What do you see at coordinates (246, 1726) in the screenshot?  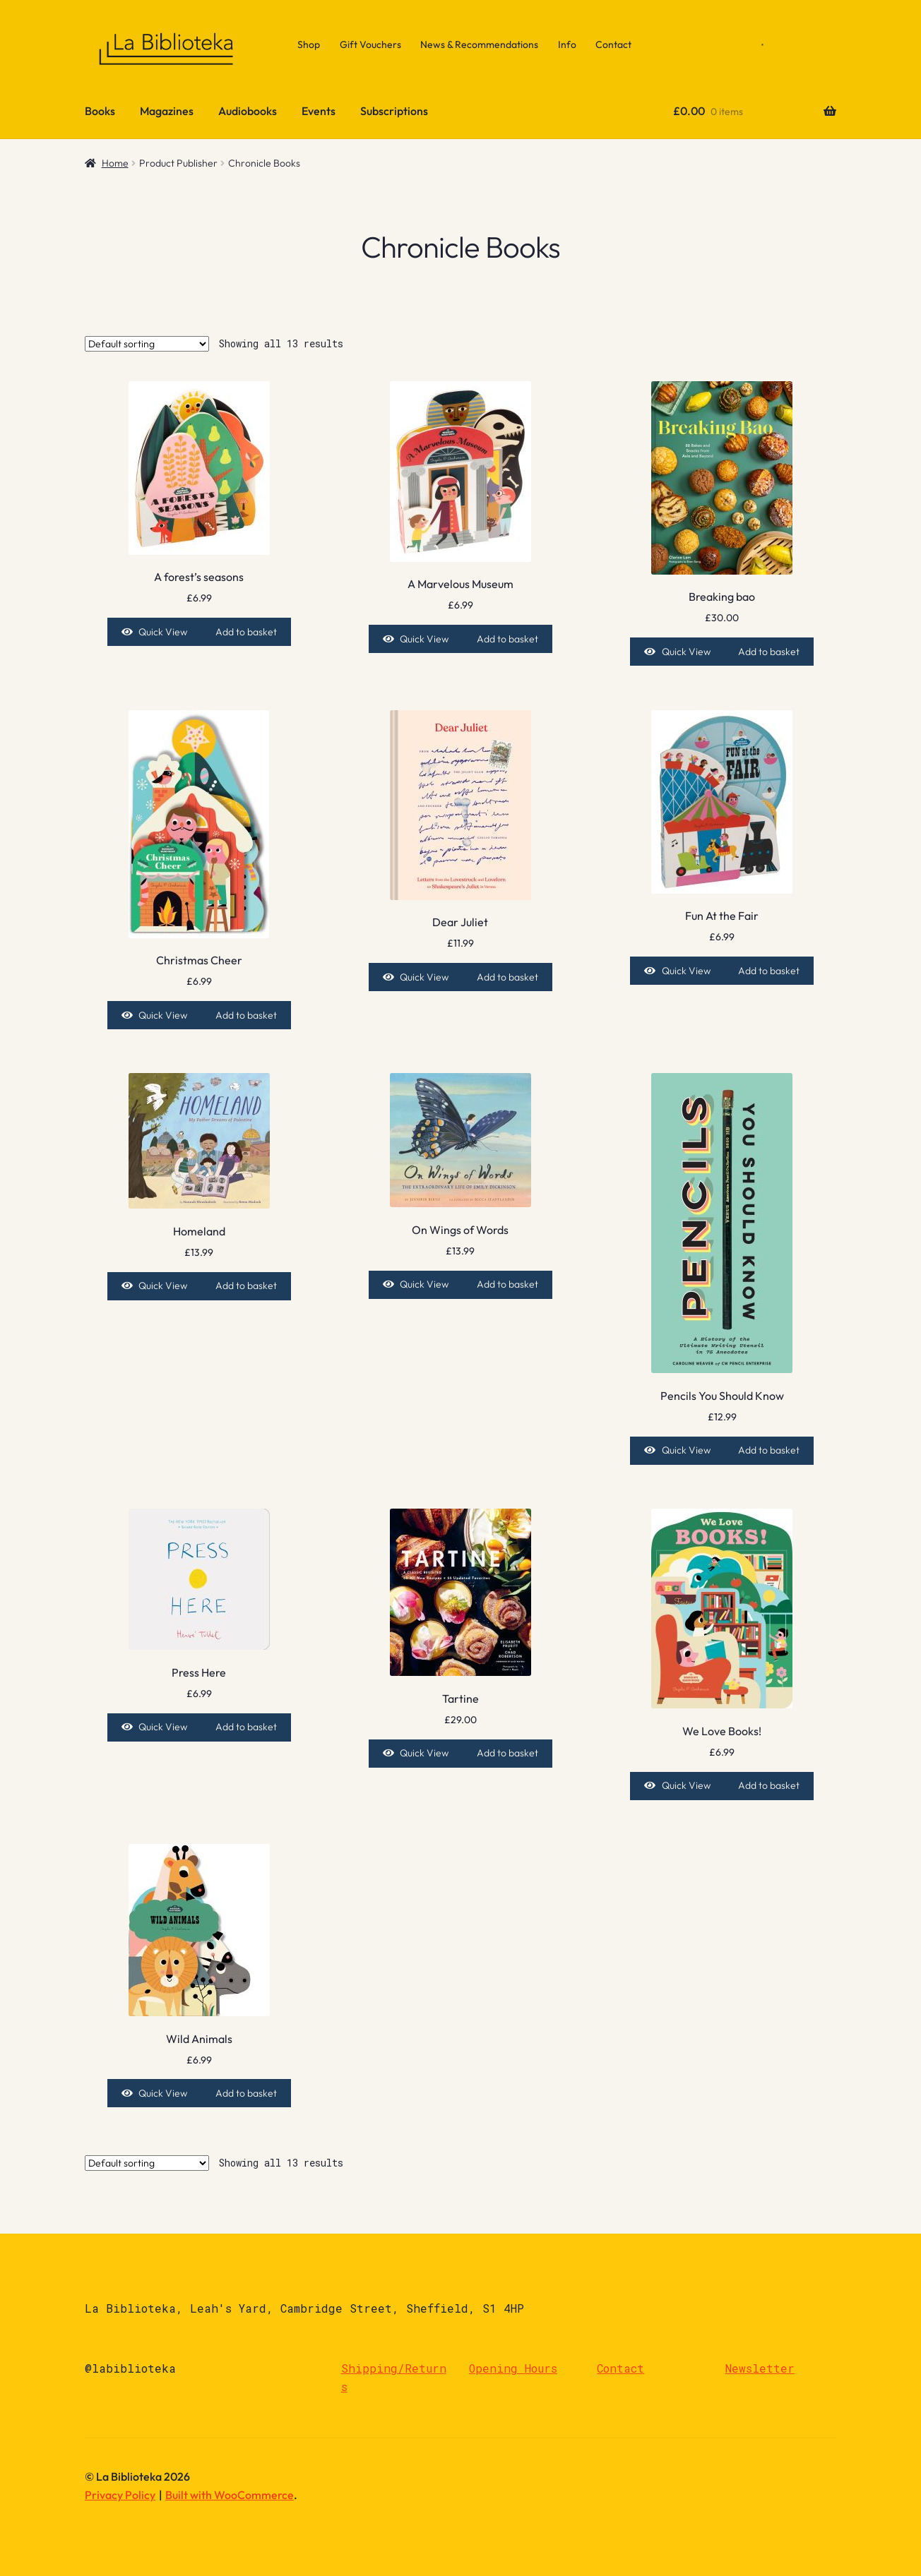 I see `Add to basket [Add to basket: “Press Here”]` at bounding box center [246, 1726].